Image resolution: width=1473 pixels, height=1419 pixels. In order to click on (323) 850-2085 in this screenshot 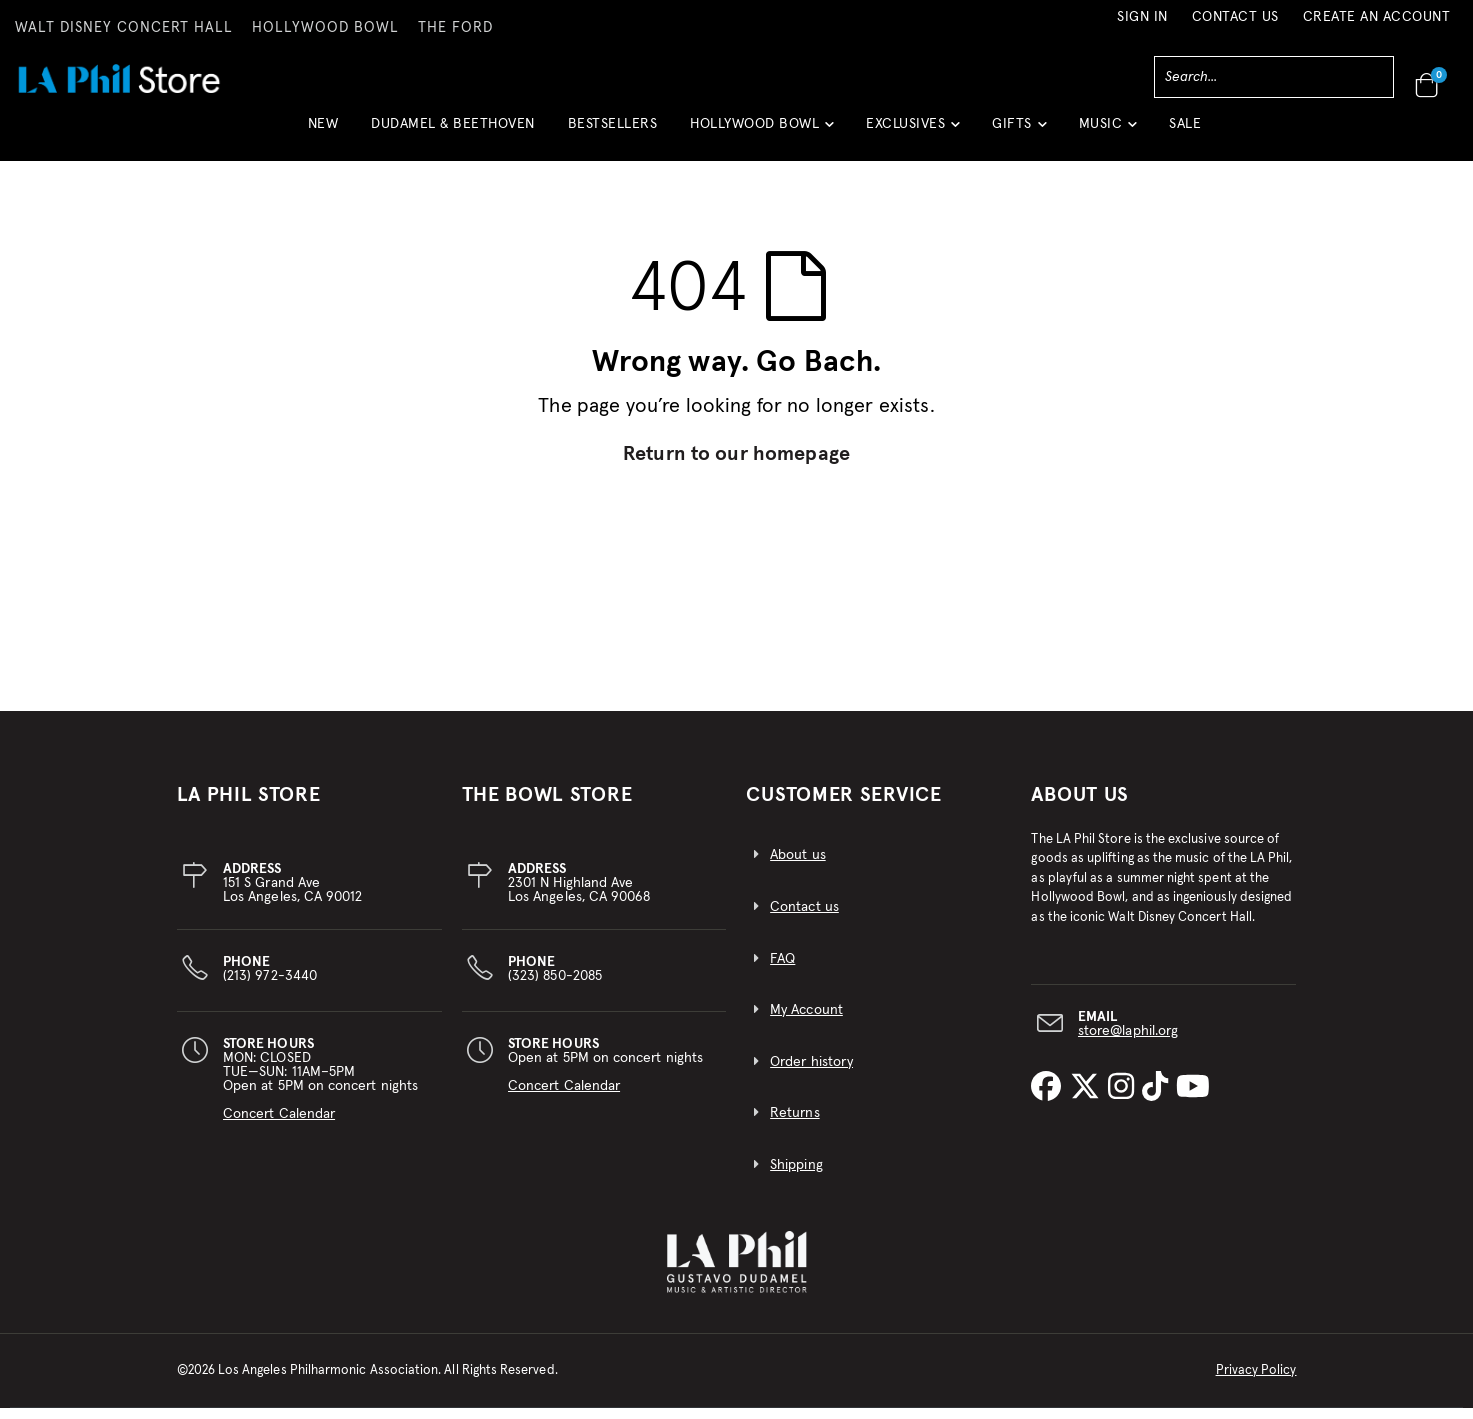, I will do `click(555, 980)`.